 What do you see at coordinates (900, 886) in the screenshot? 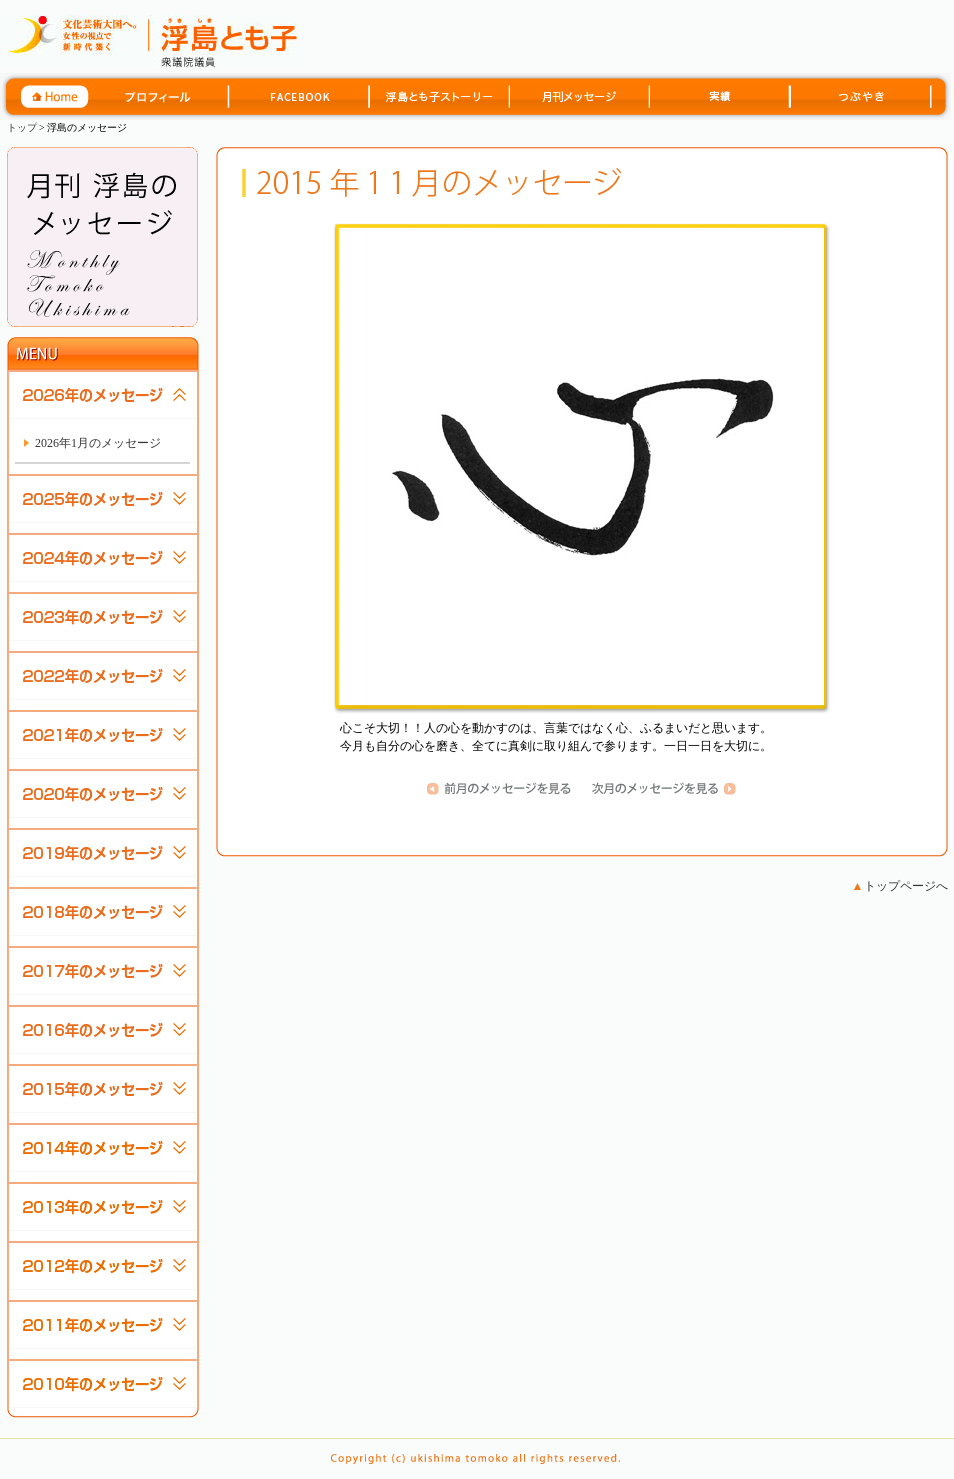
I see `トップページへ` at bounding box center [900, 886].